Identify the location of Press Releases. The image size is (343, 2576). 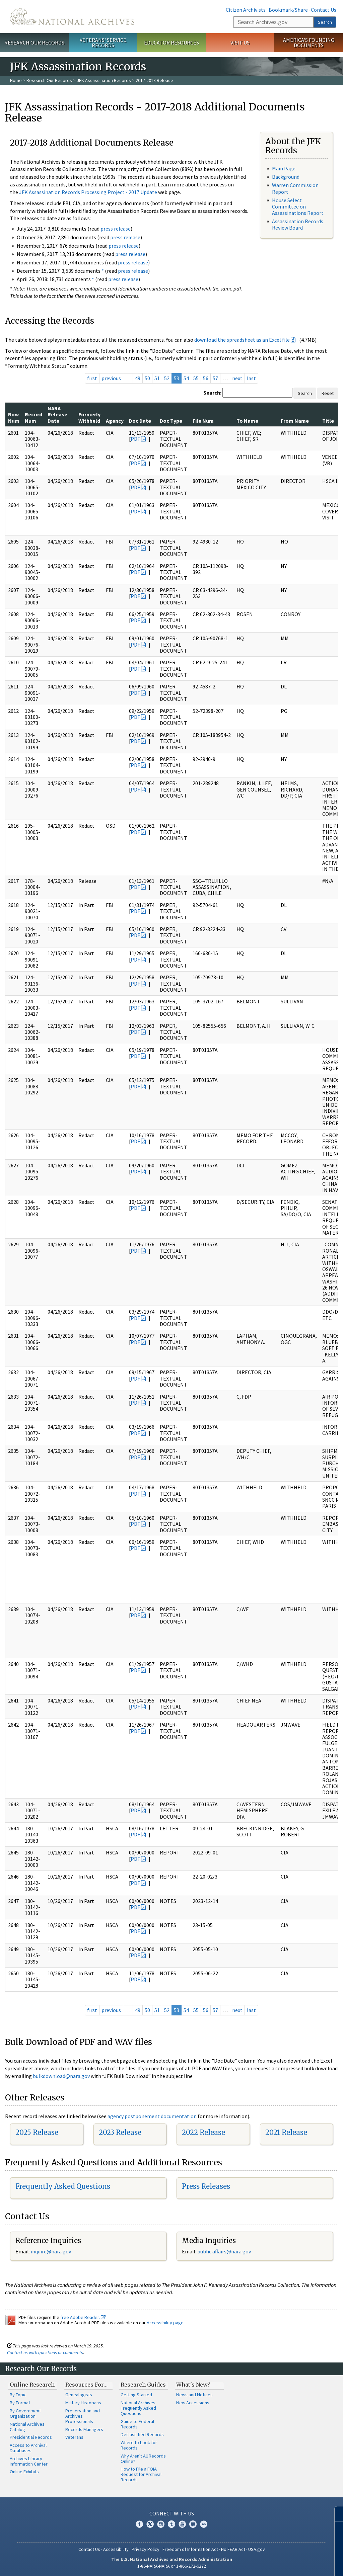
(206, 2186).